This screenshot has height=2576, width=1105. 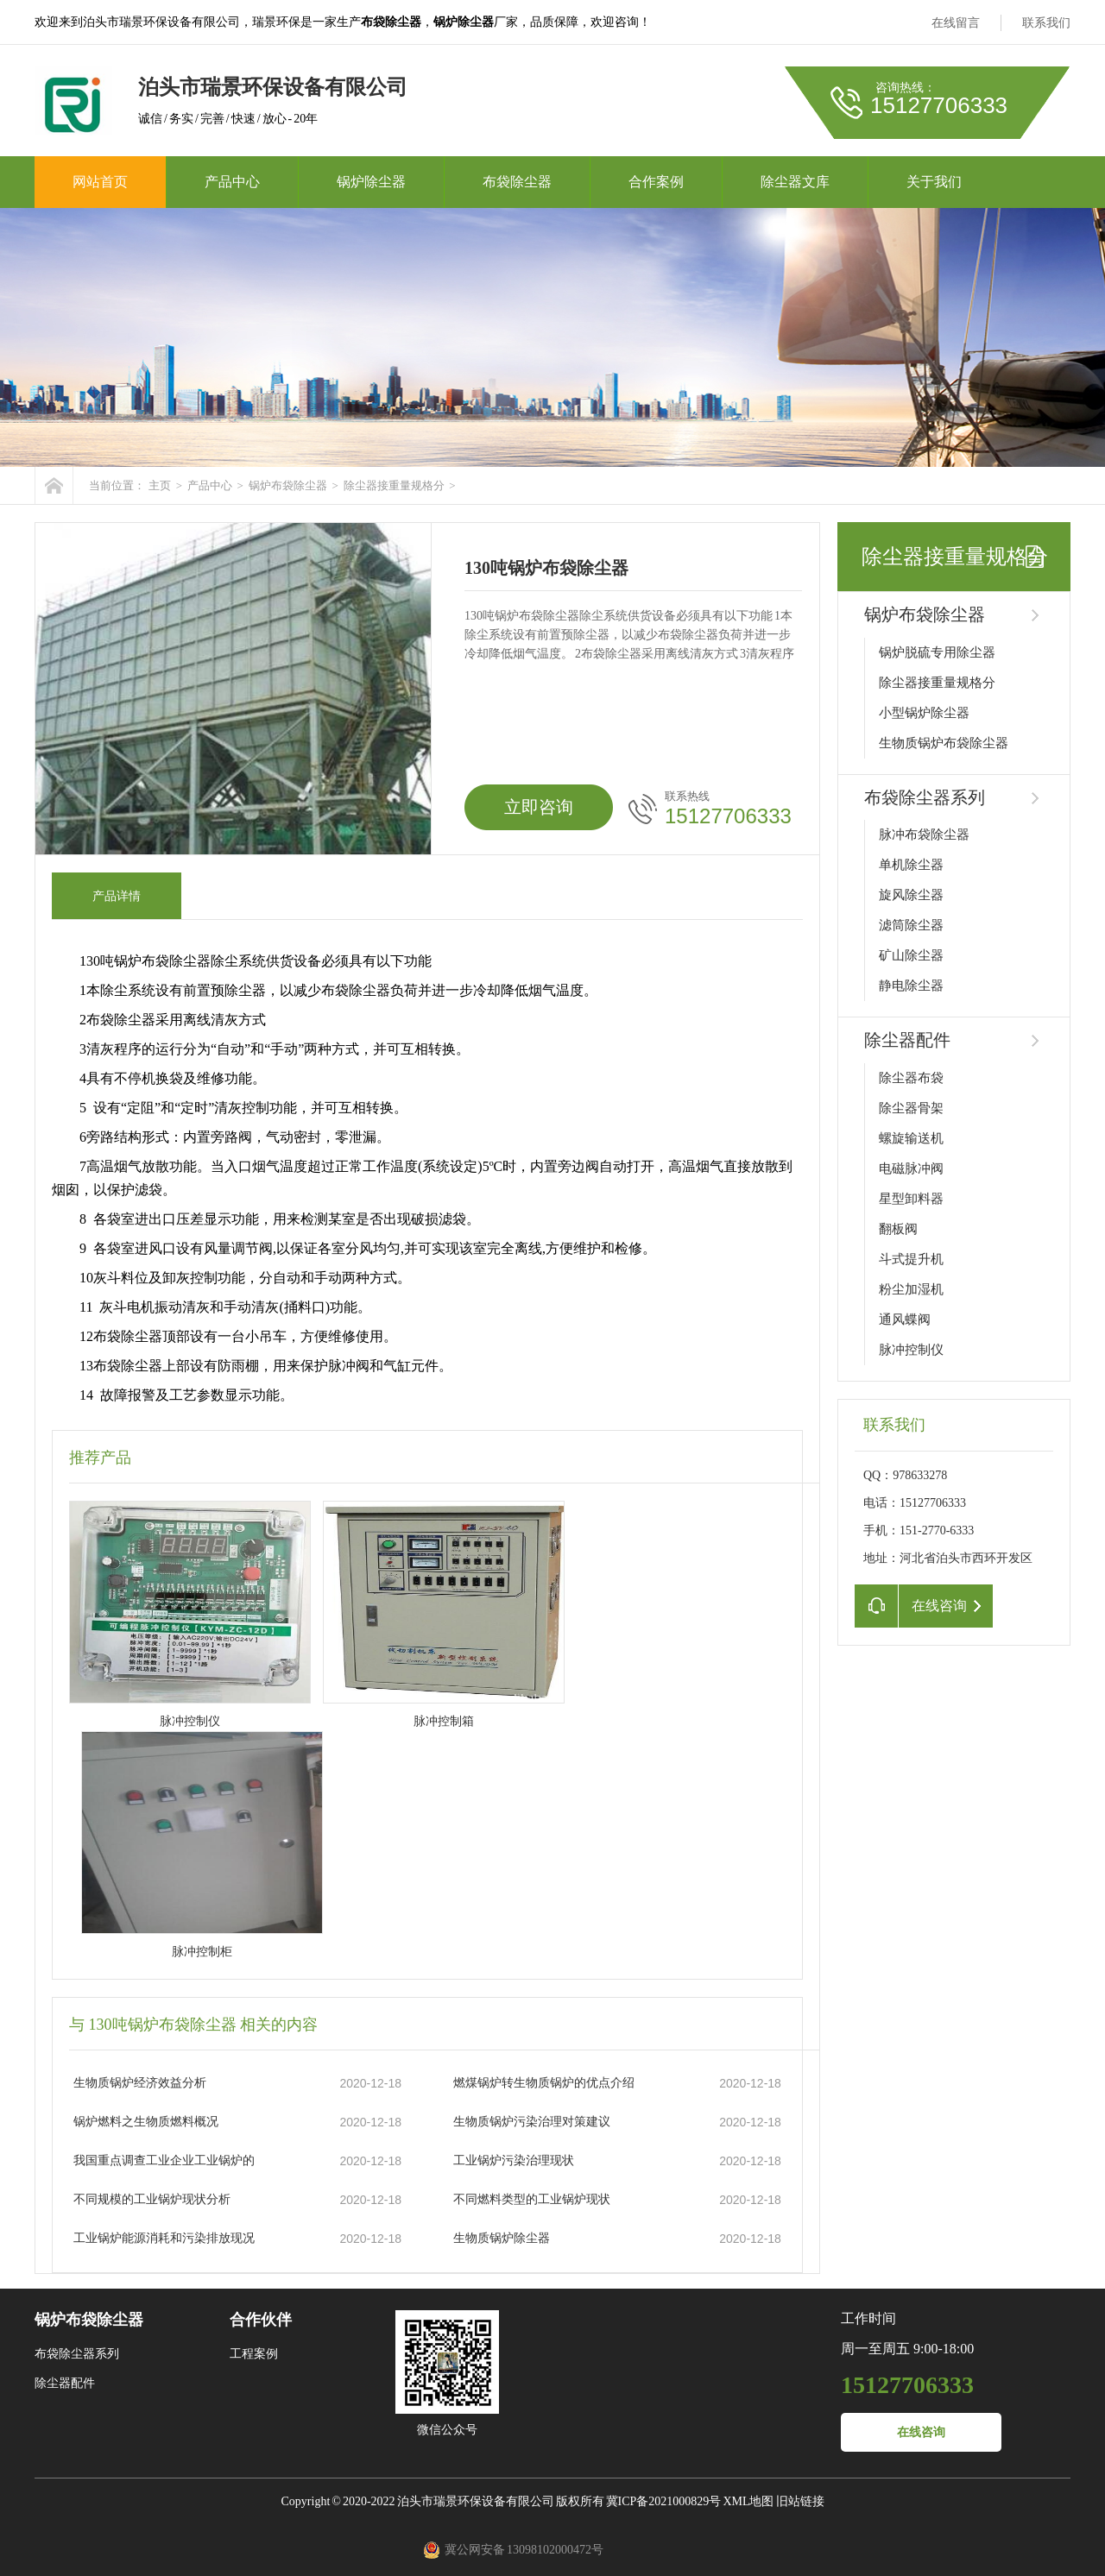 I want to click on XML地图, so click(x=748, y=2501).